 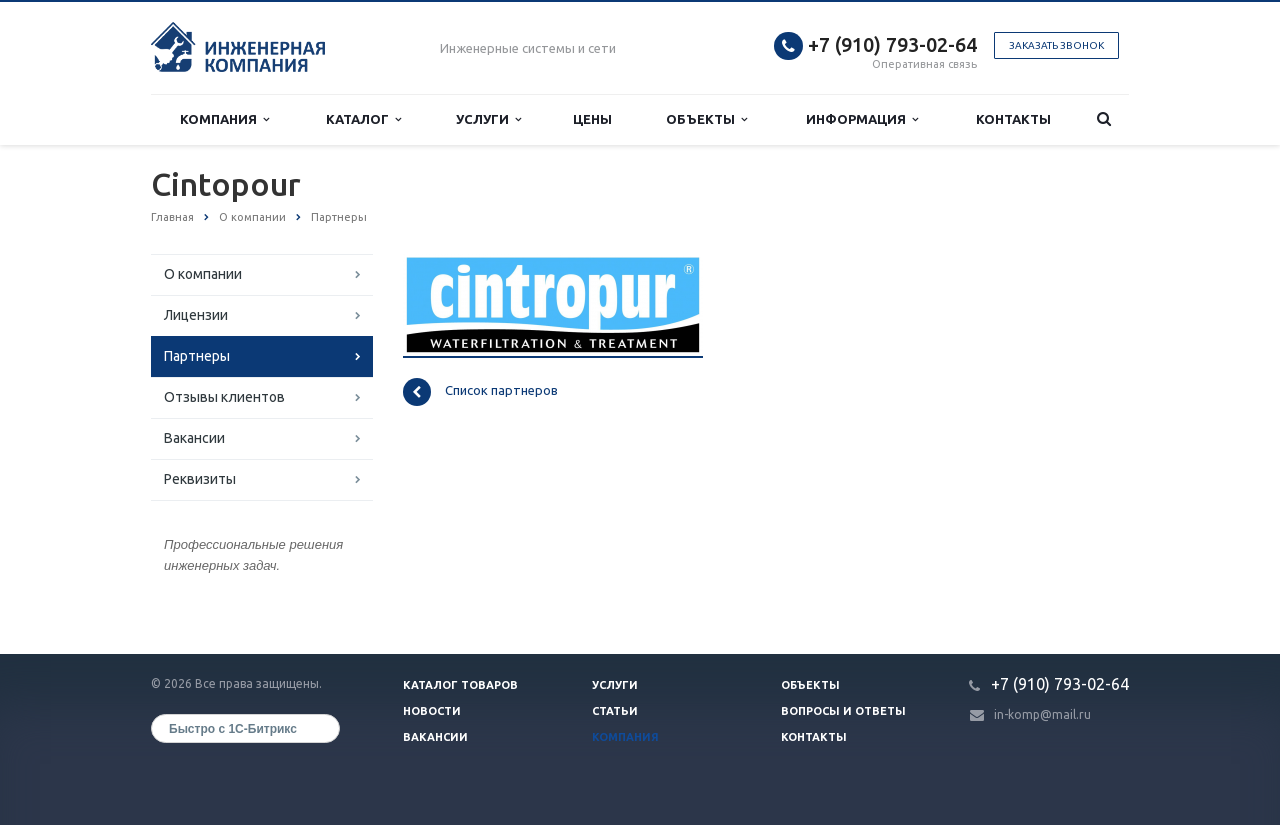 What do you see at coordinates (1056, 45) in the screenshot?
I see `Заказать звонок` at bounding box center [1056, 45].